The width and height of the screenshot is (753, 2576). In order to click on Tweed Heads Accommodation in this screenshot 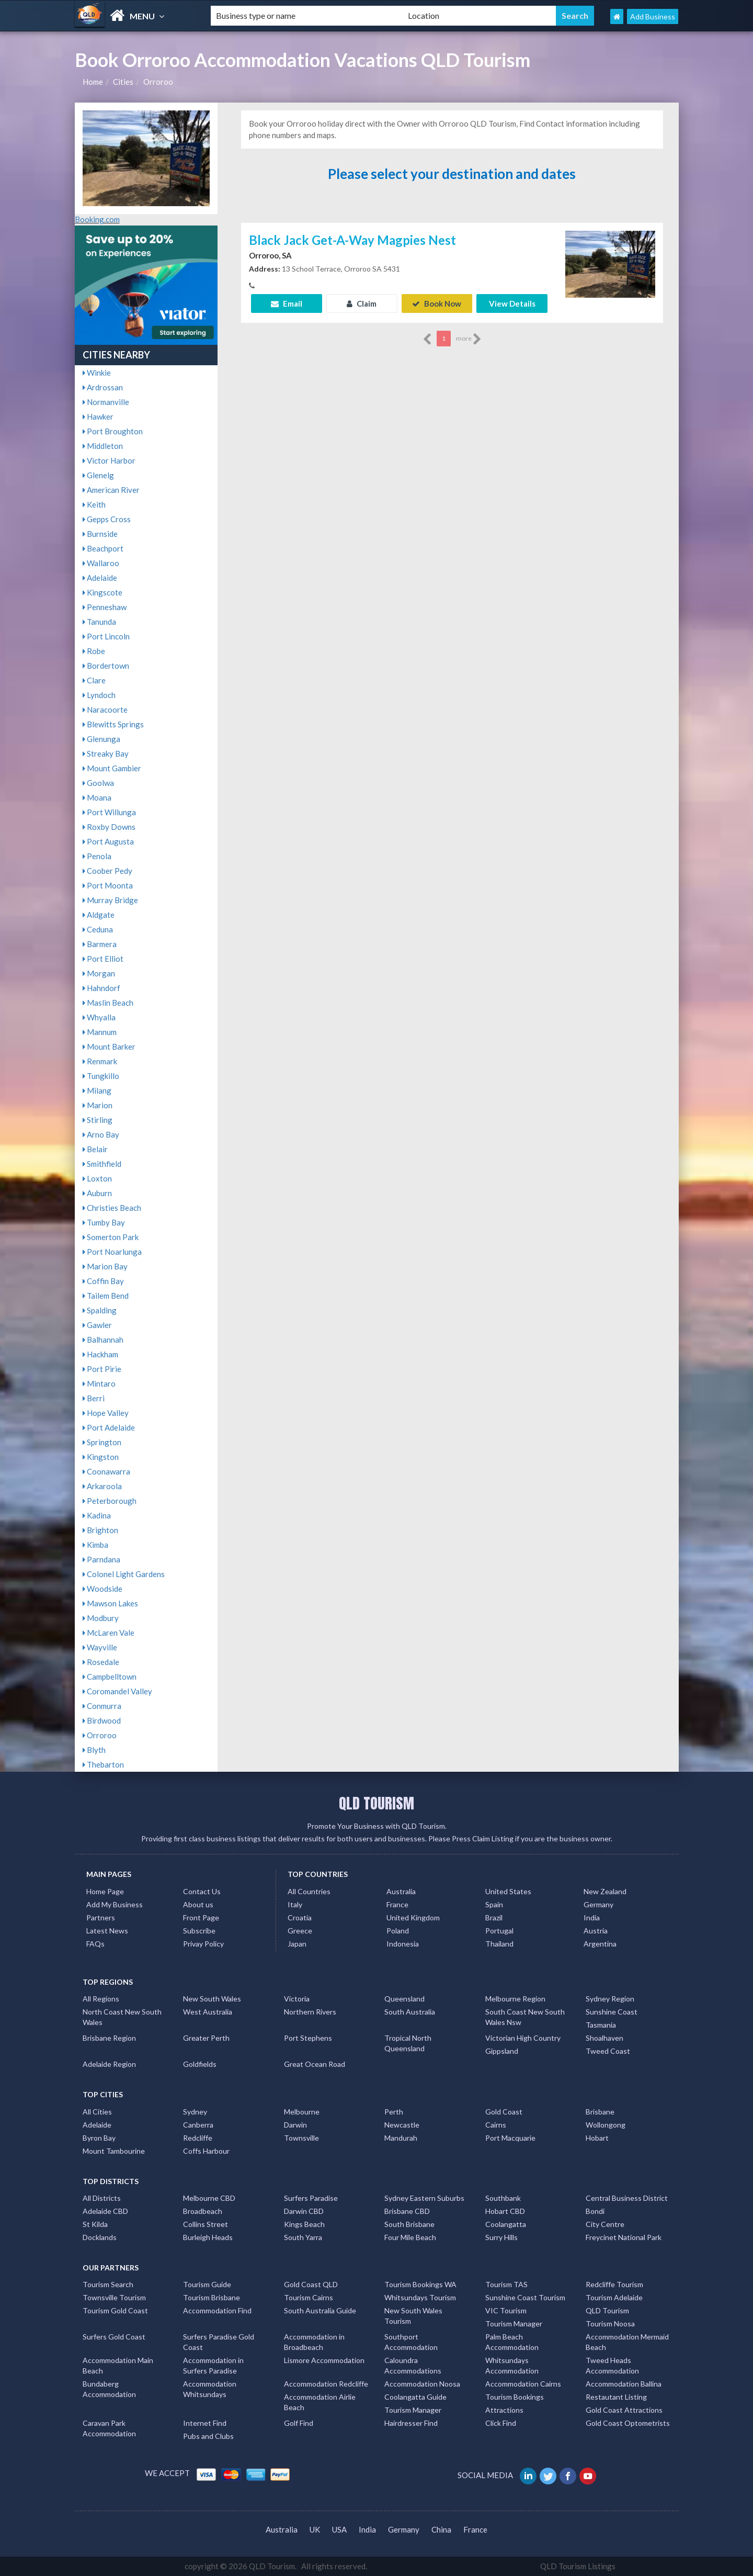, I will do `click(612, 2365)`.